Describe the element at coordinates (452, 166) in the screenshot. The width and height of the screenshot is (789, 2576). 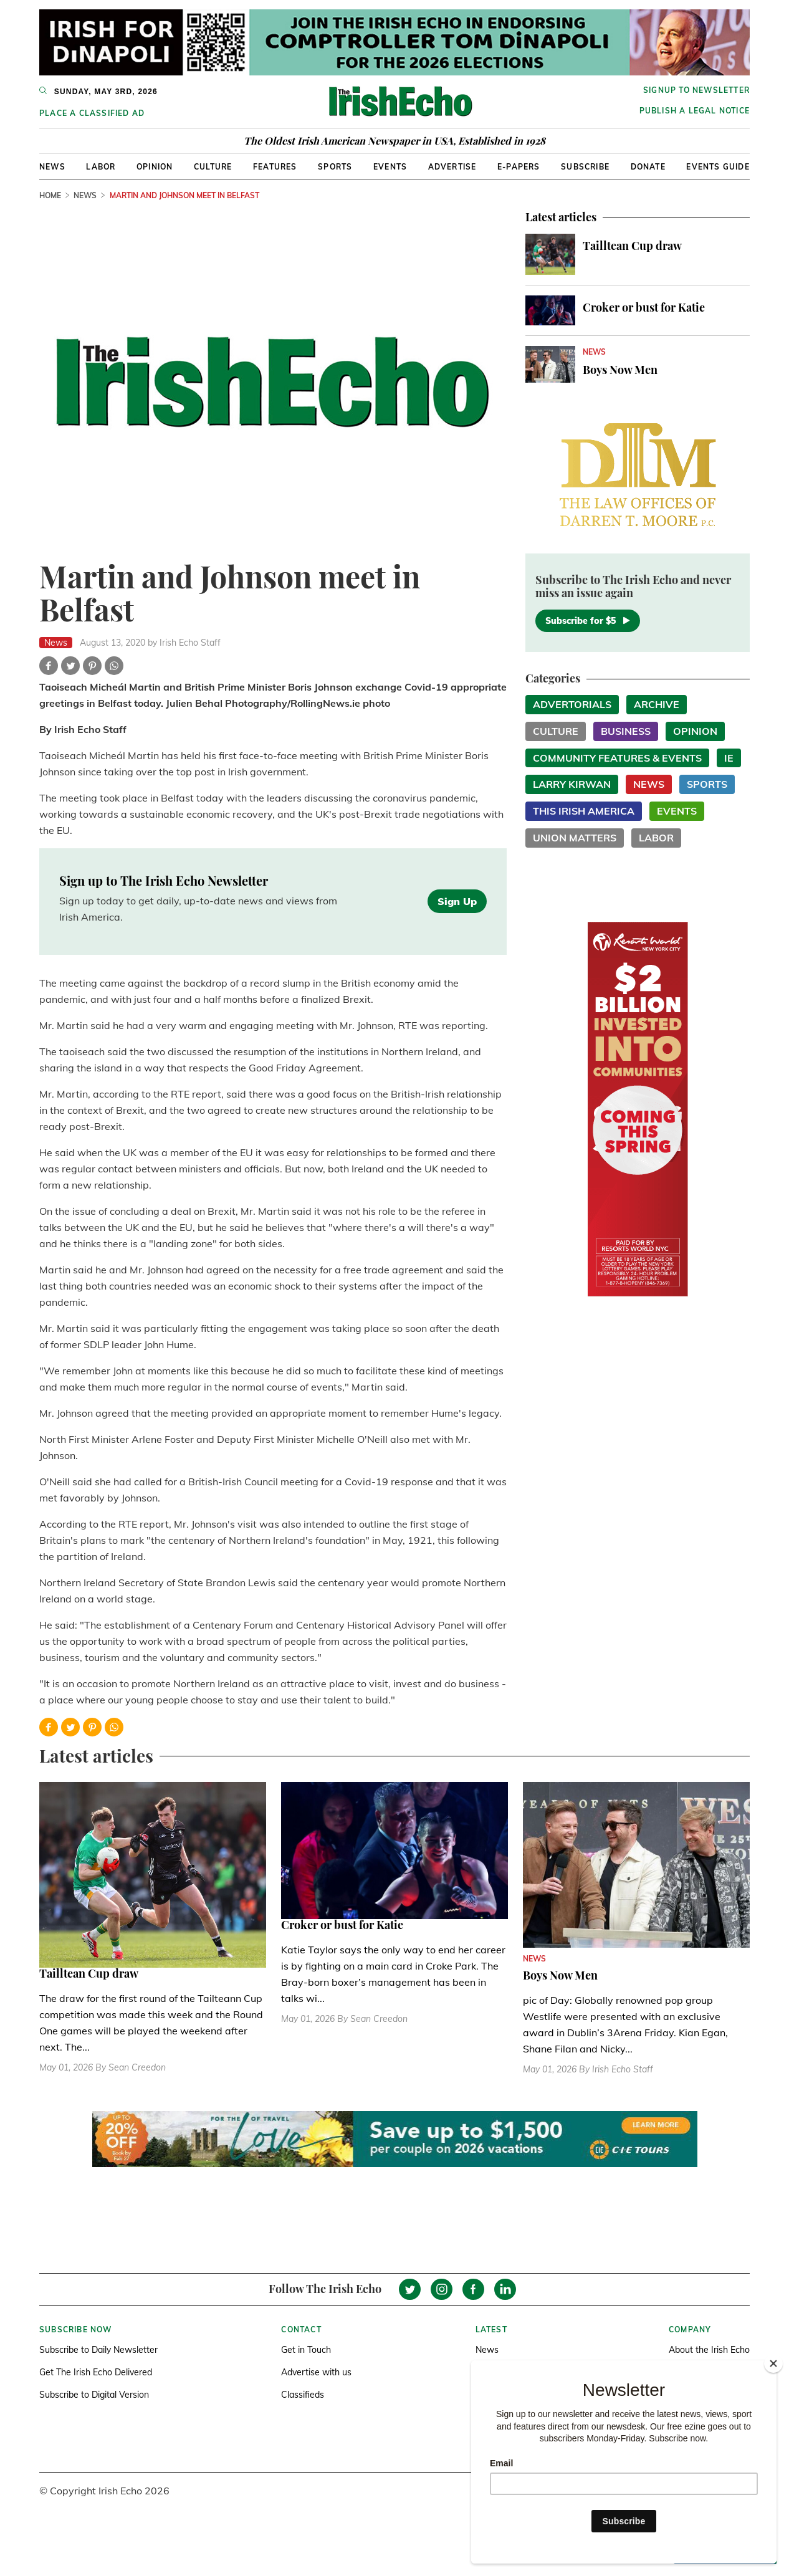
I see `Advertise` at that location.